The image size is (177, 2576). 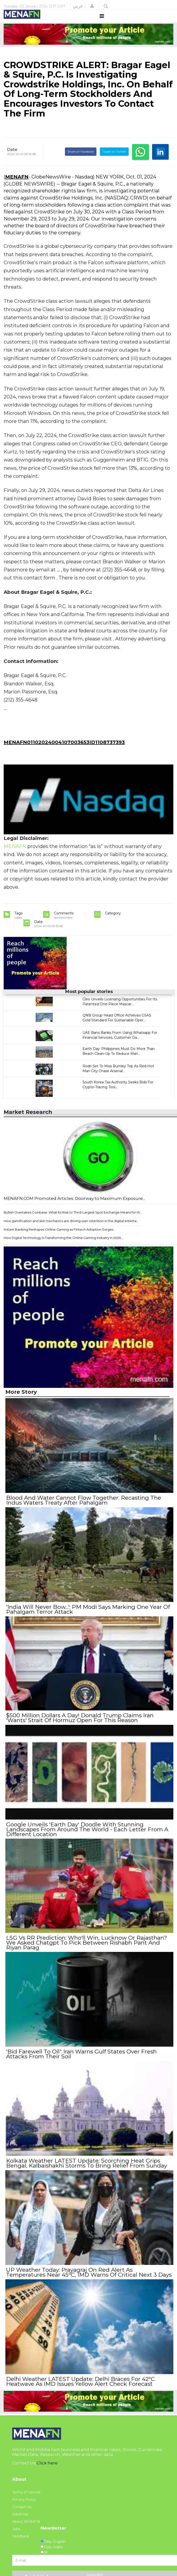 What do you see at coordinates (47, 2459) in the screenshot?
I see `Click here` at bounding box center [47, 2459].